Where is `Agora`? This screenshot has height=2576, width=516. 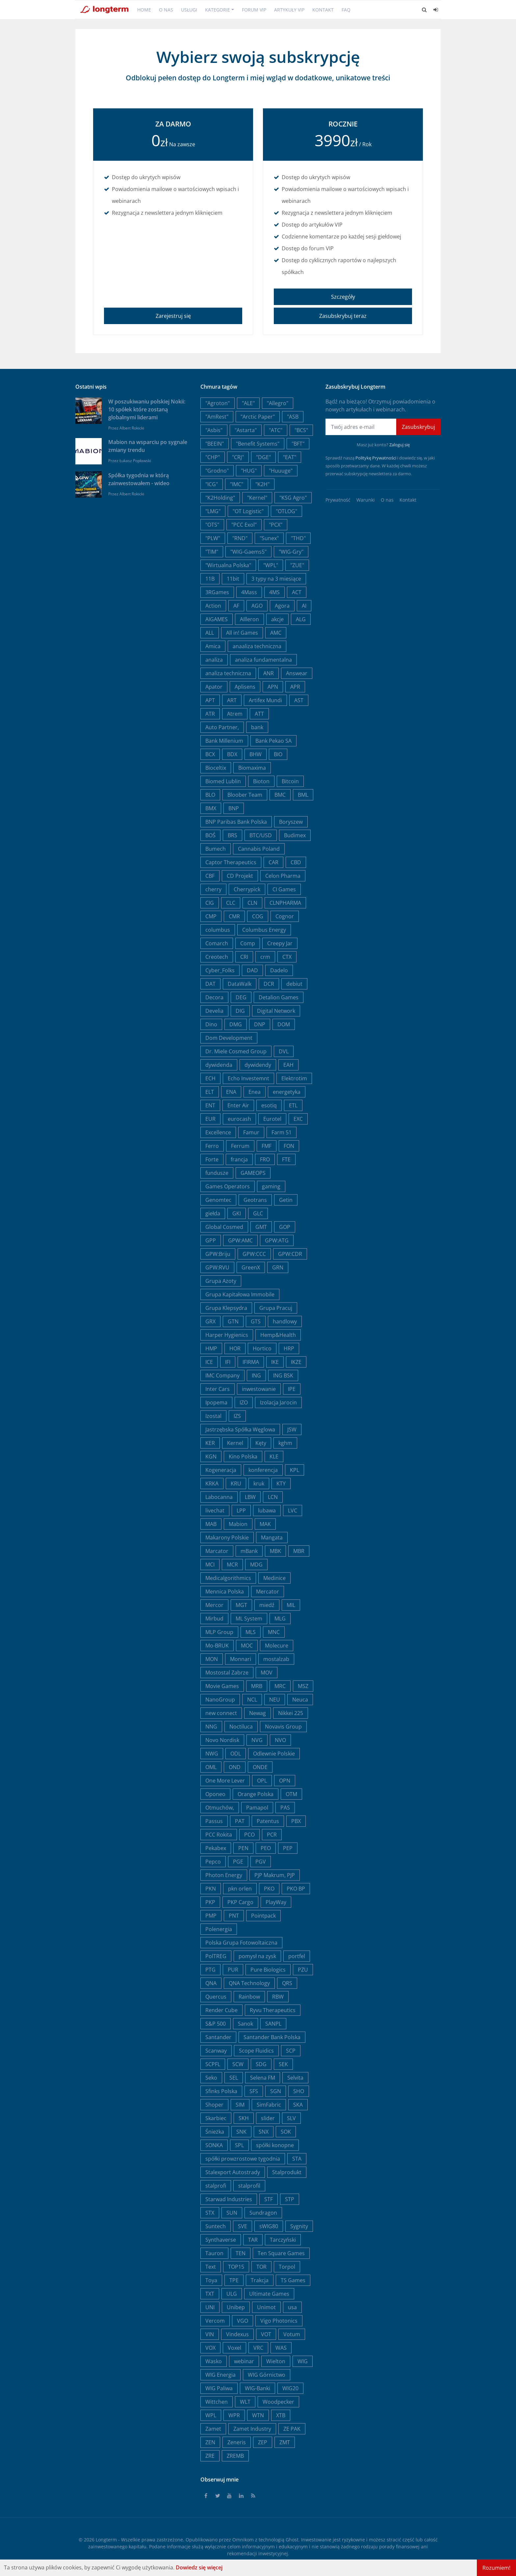 Agora is located at coordinates (282, 605).